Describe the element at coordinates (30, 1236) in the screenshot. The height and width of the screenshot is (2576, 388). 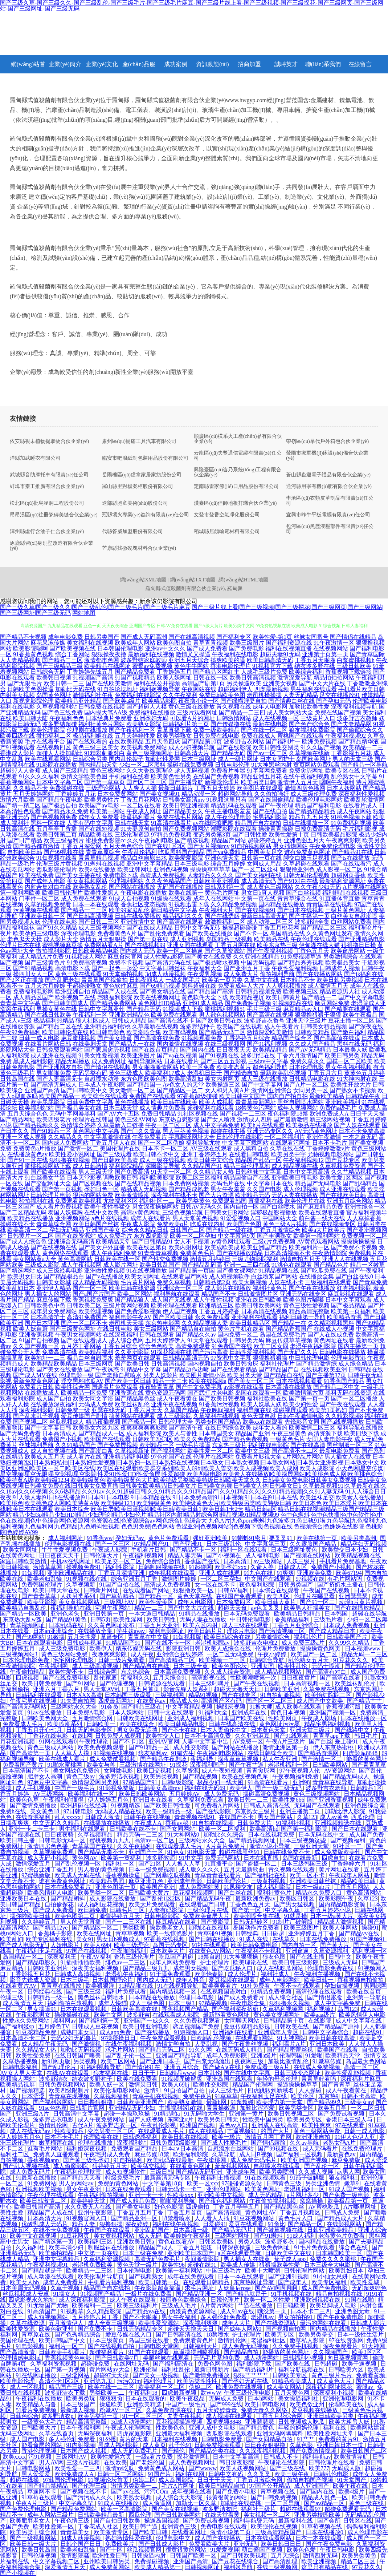
I see `日韩黄片一区二区` at that location.